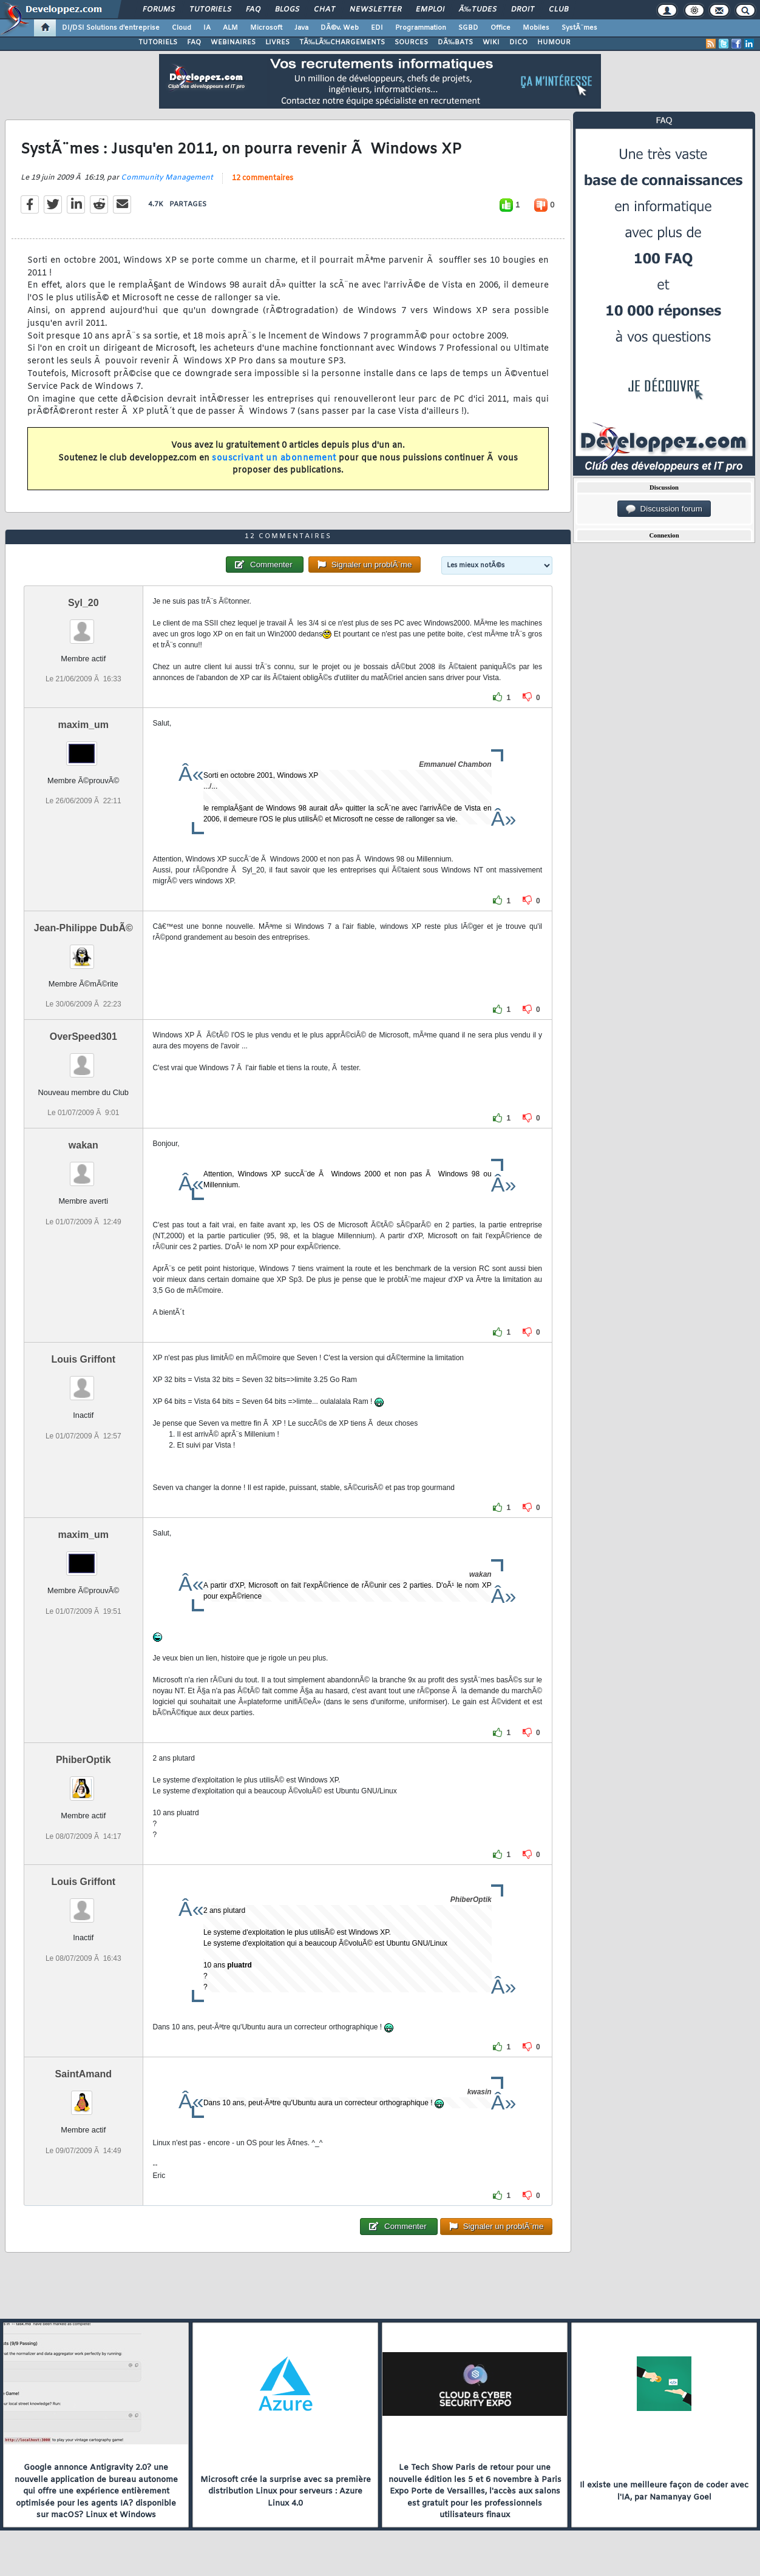  I want to click on Droit, so click(522, 10).